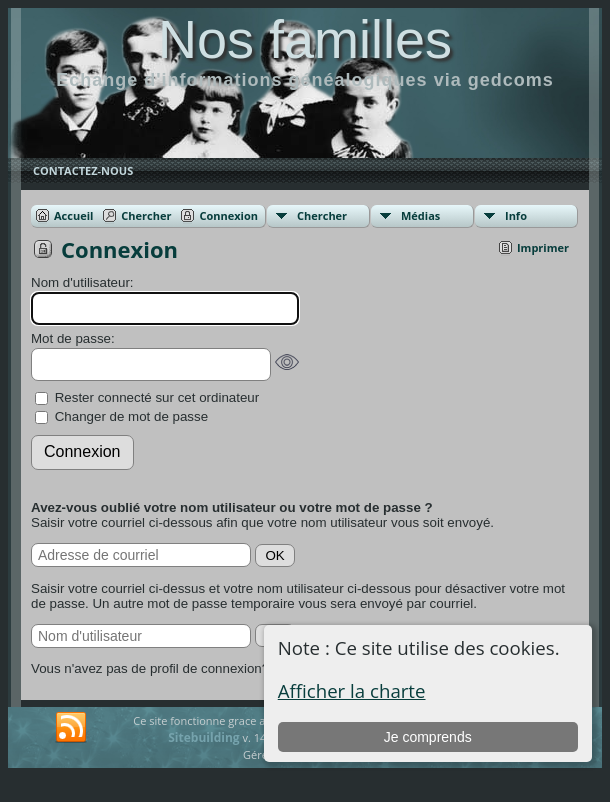  Describe the element at coordinates (543, 247) in the screenshot. I see `Imprimer` at that location.